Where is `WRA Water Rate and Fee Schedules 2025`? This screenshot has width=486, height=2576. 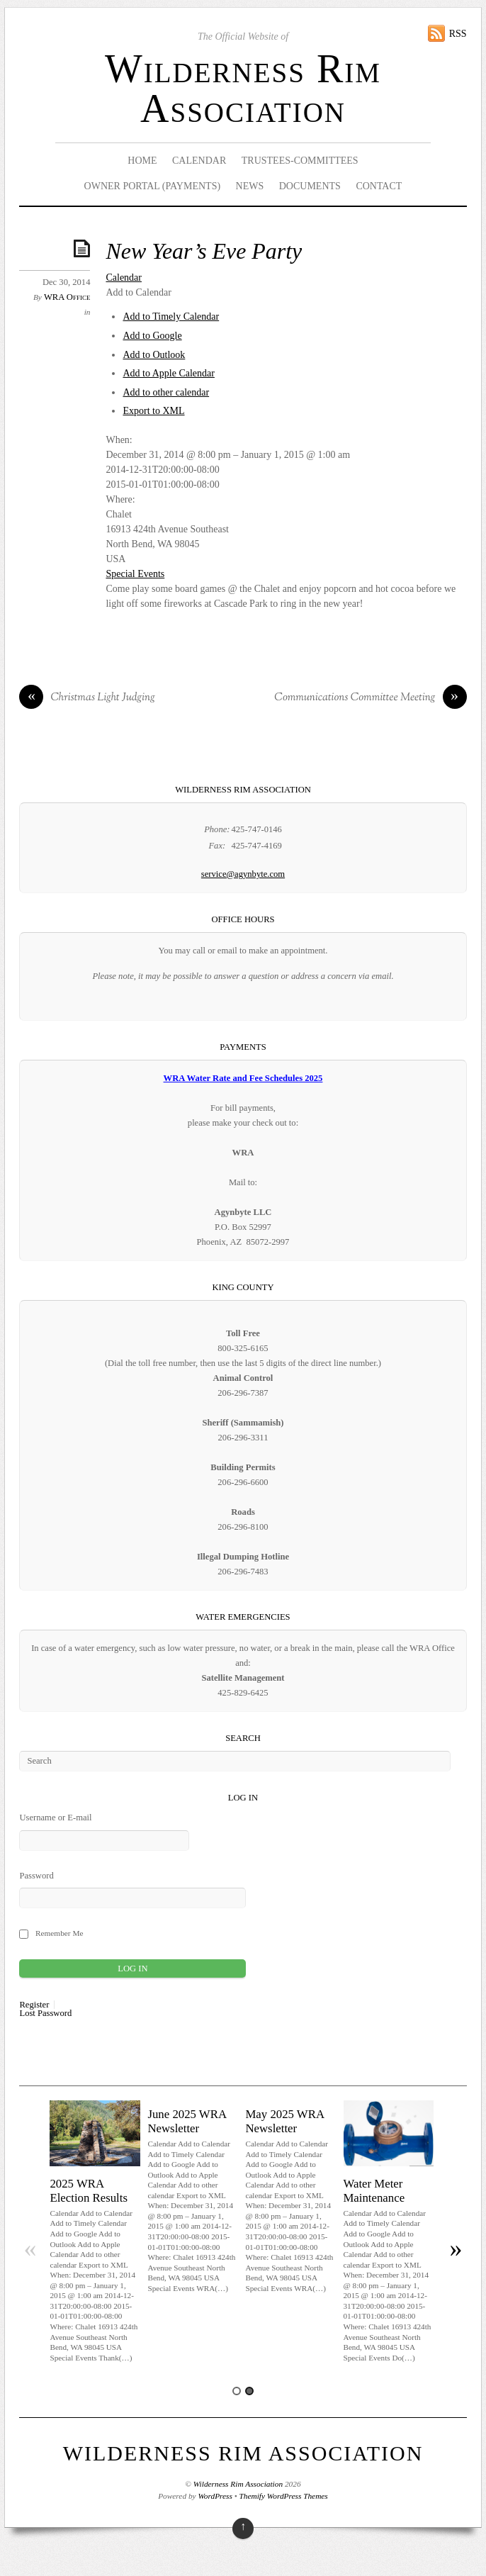 WRA Water Rate and Fee Schedules 2025 is located at coordinates (243, 1078).